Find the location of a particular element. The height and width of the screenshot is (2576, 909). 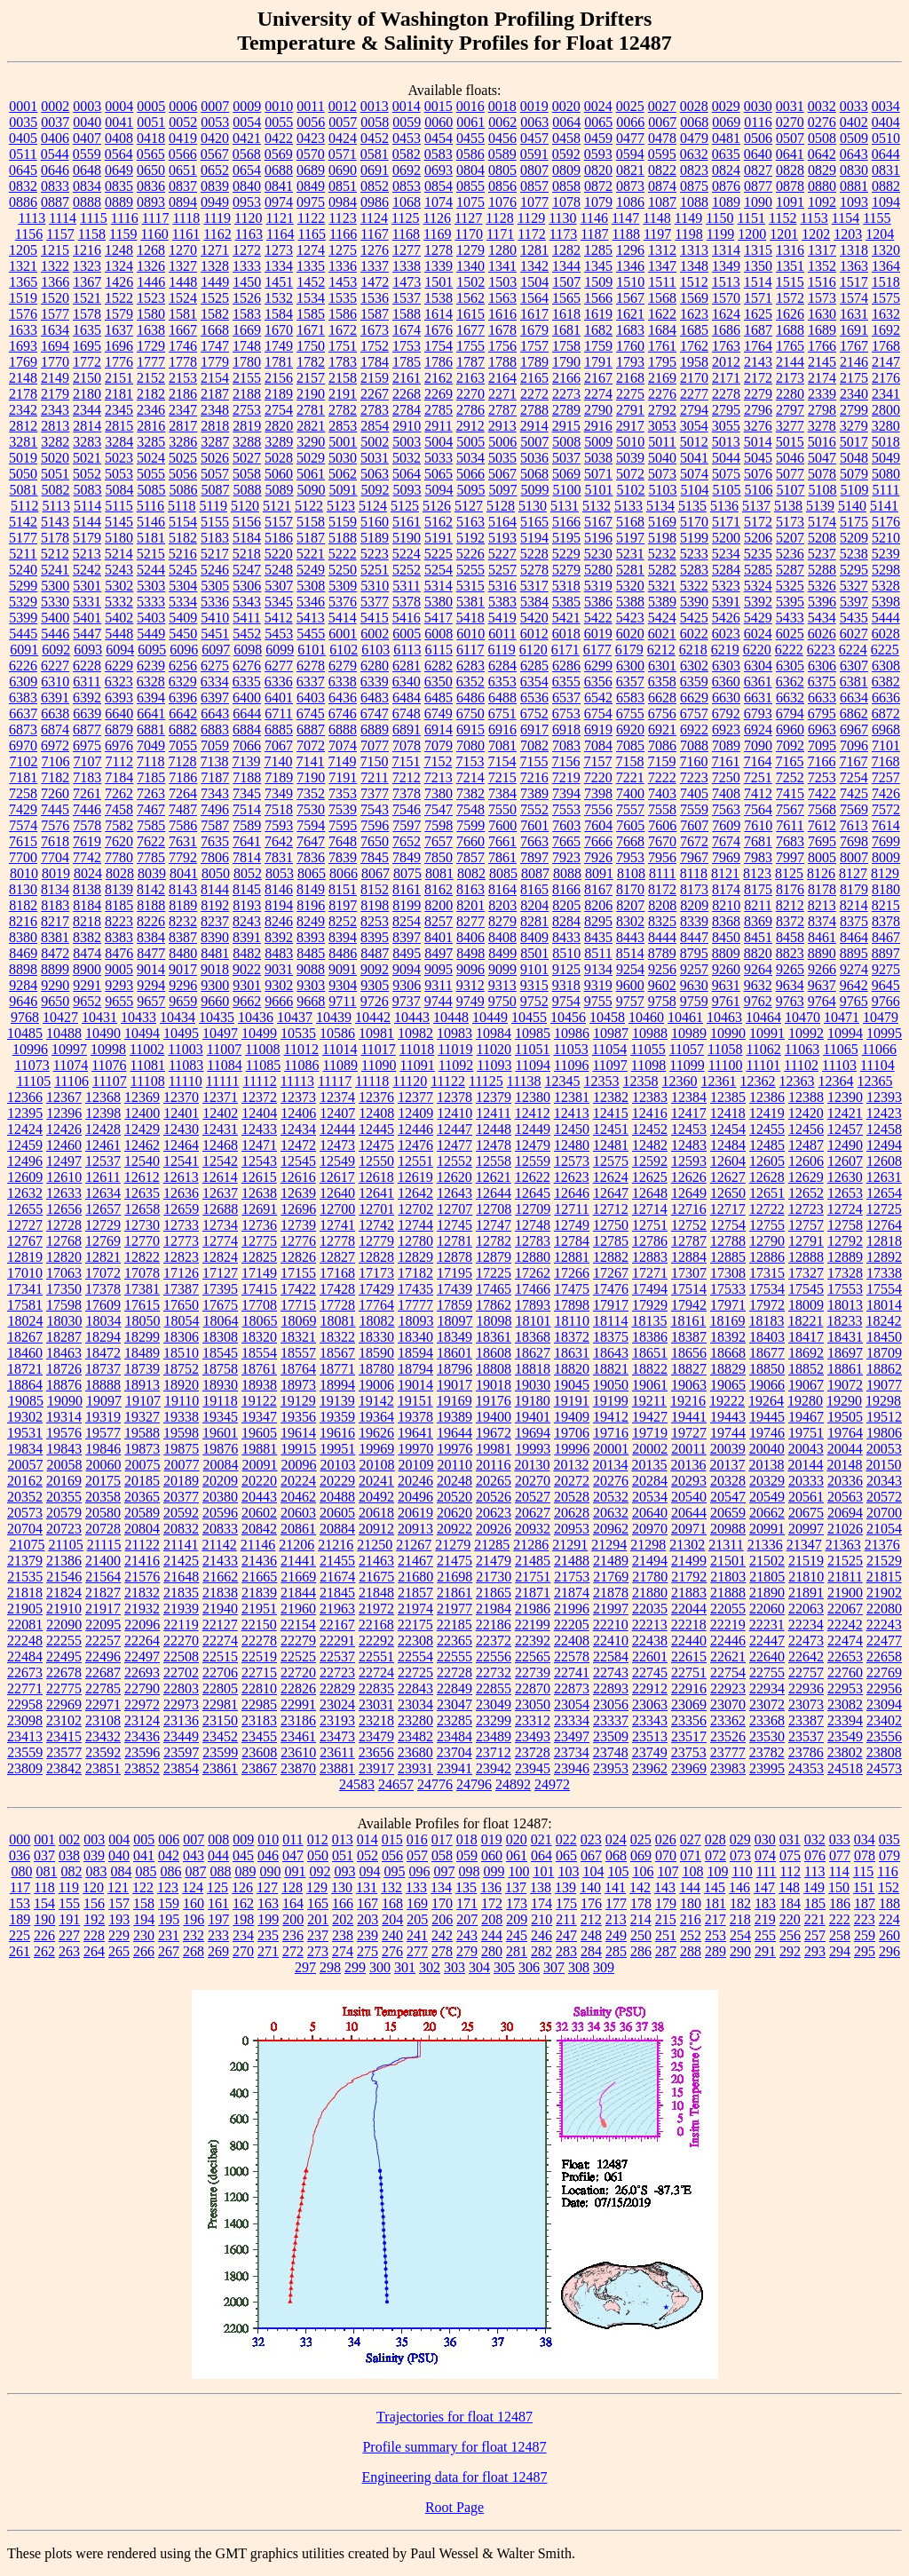

23942 is located at coordinates (493, 1768).